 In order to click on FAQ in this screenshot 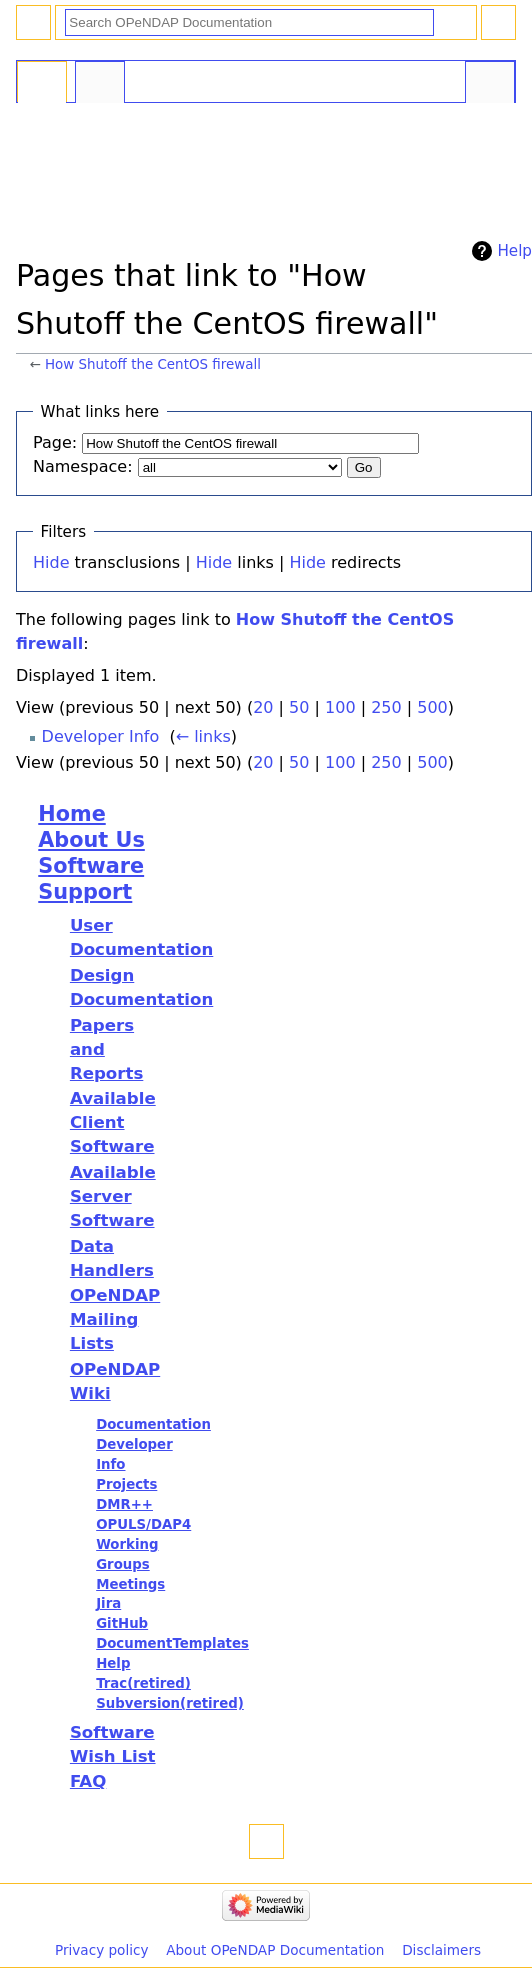, I will do `click(88, 1781)`.